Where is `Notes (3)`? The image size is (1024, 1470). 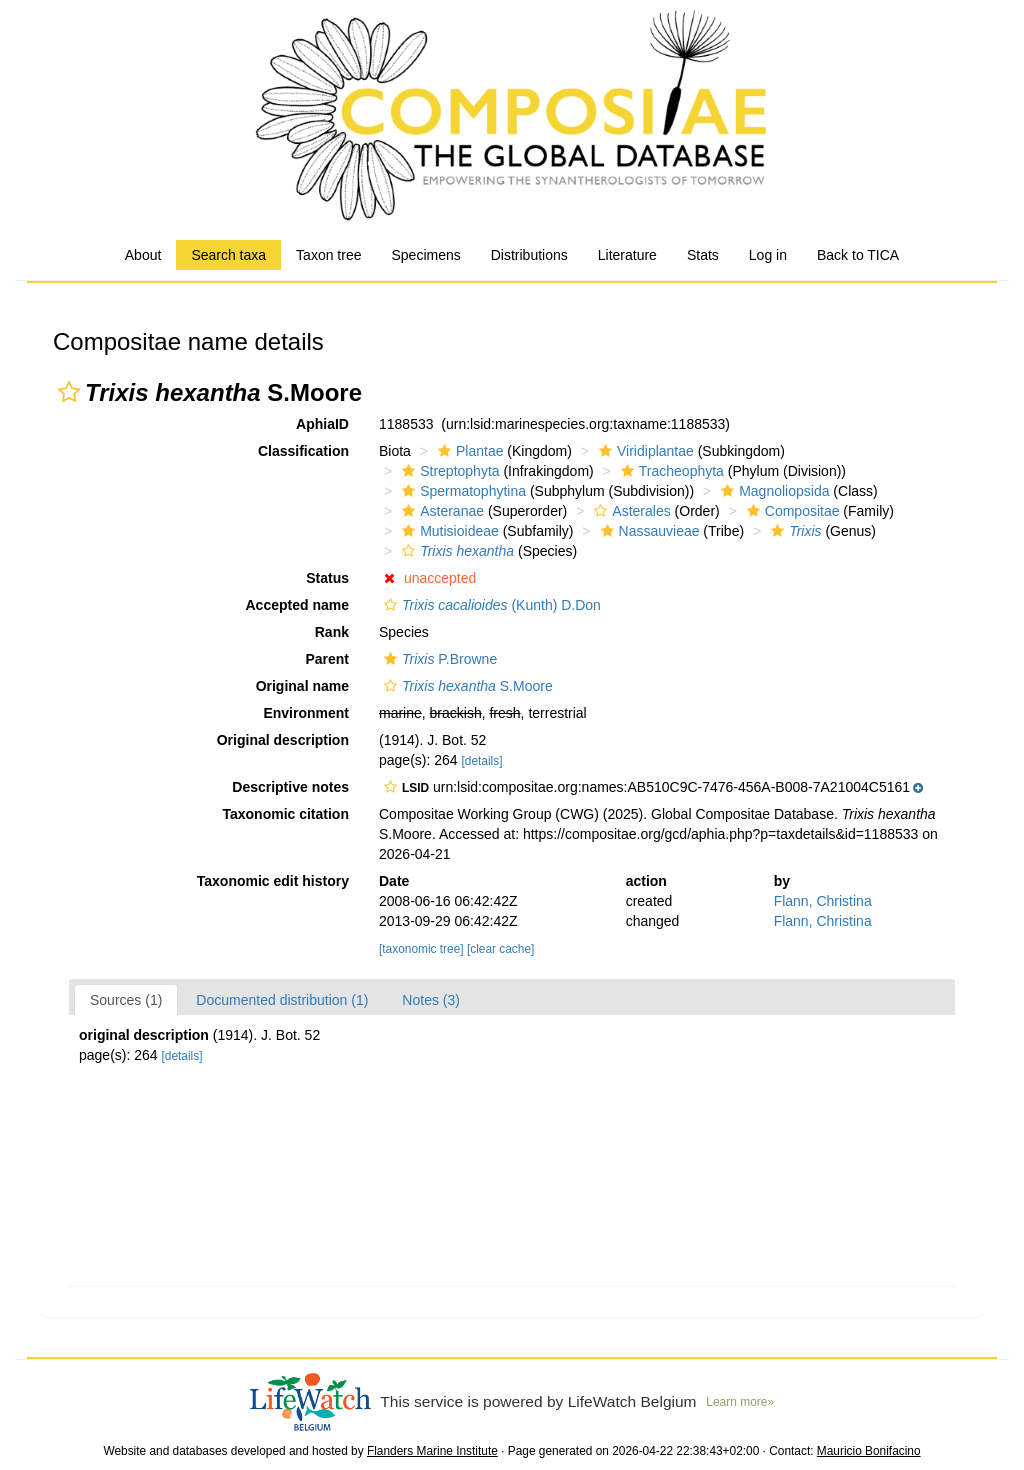 Notes (3) is located at coordinates (431, 1000).